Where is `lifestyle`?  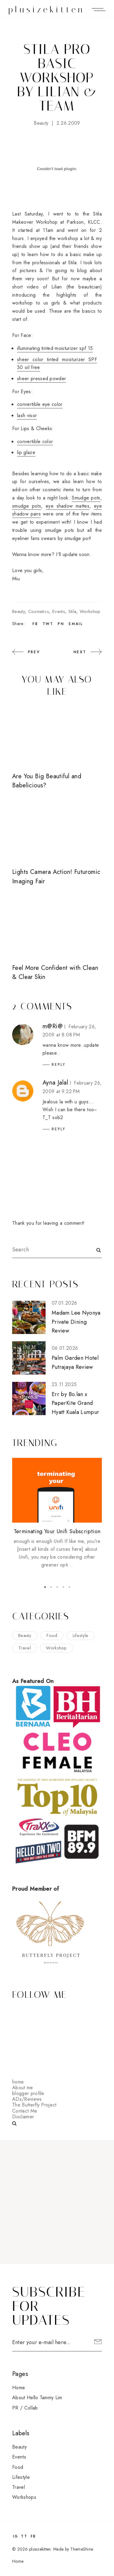 lifestyle is located at coordinates (80, 1635).